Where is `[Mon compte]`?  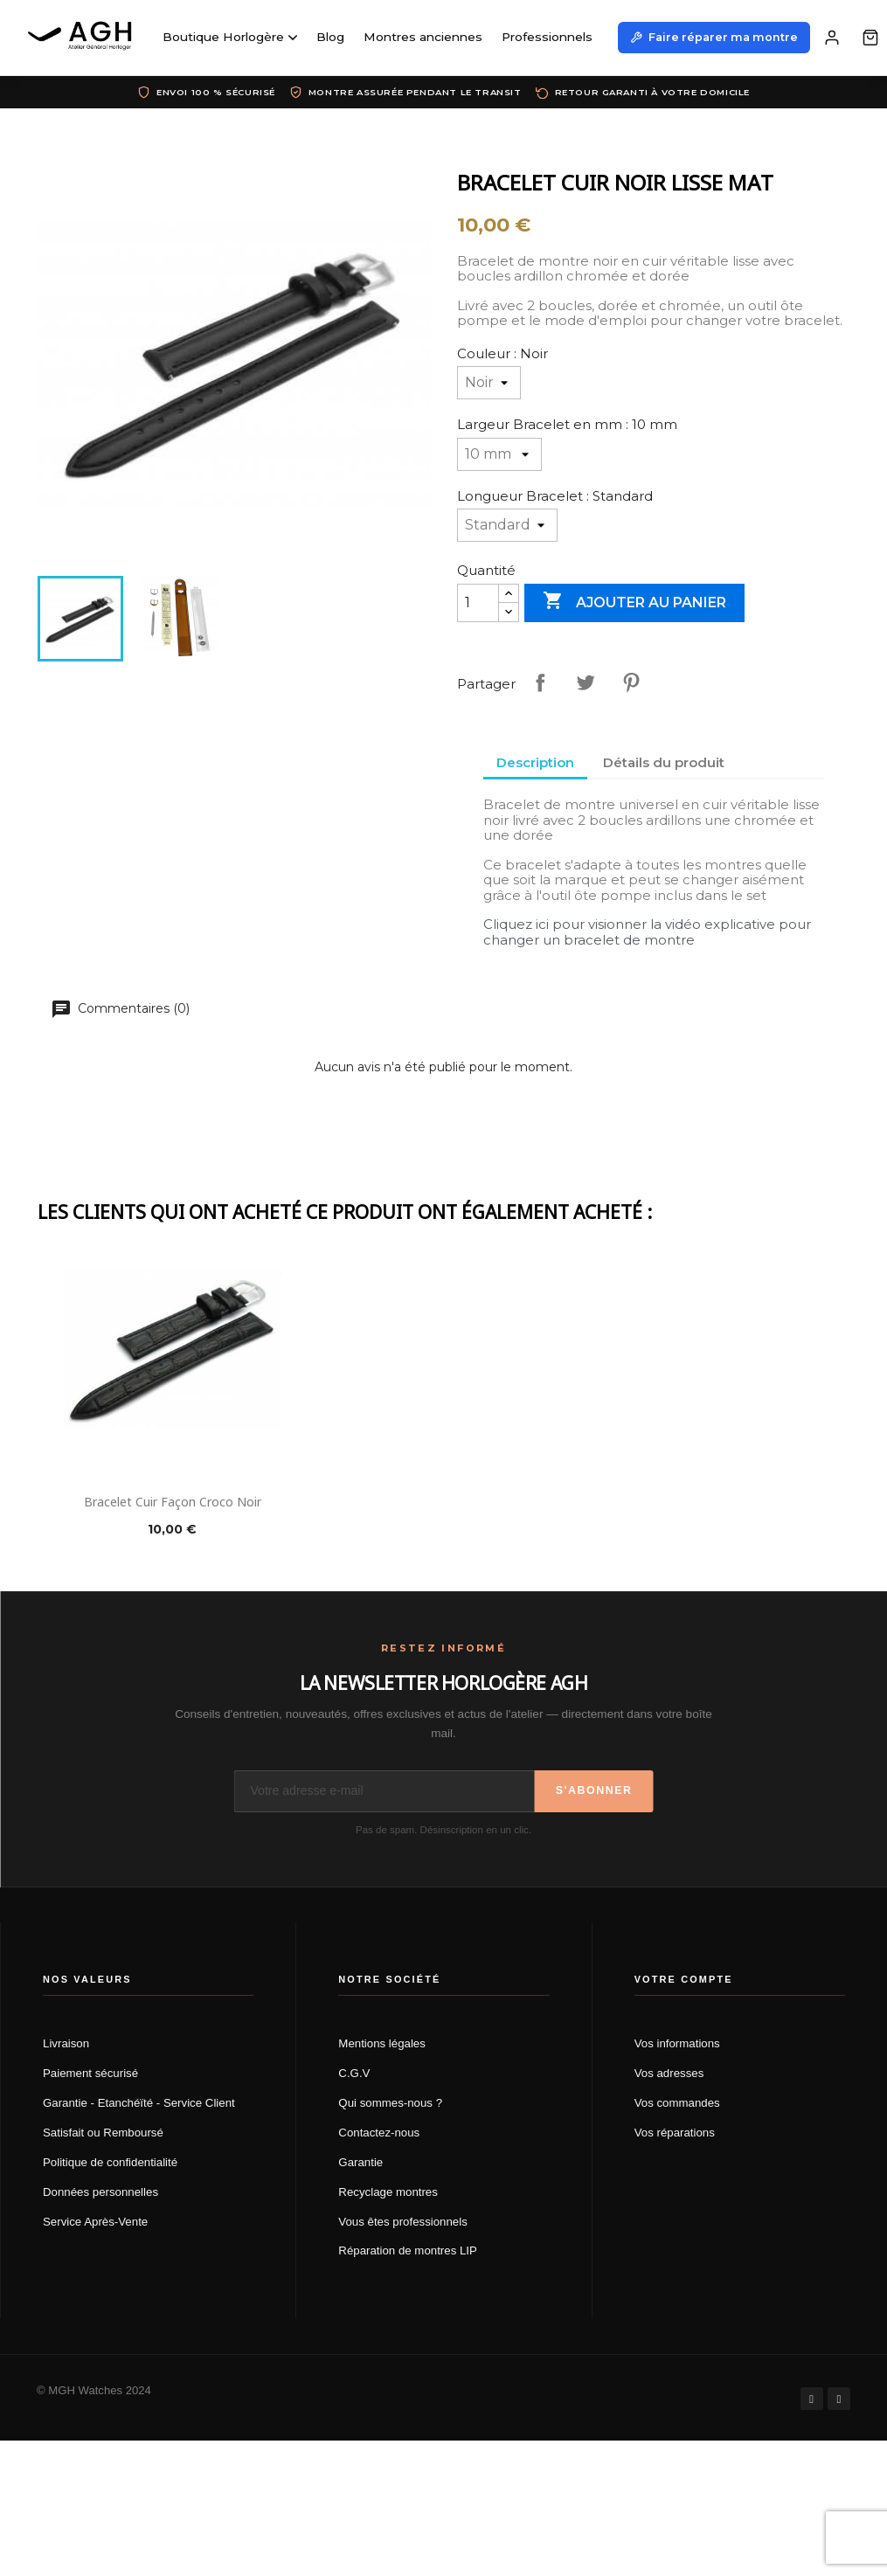
[Mon compte] is located at coordinates (832, 37).